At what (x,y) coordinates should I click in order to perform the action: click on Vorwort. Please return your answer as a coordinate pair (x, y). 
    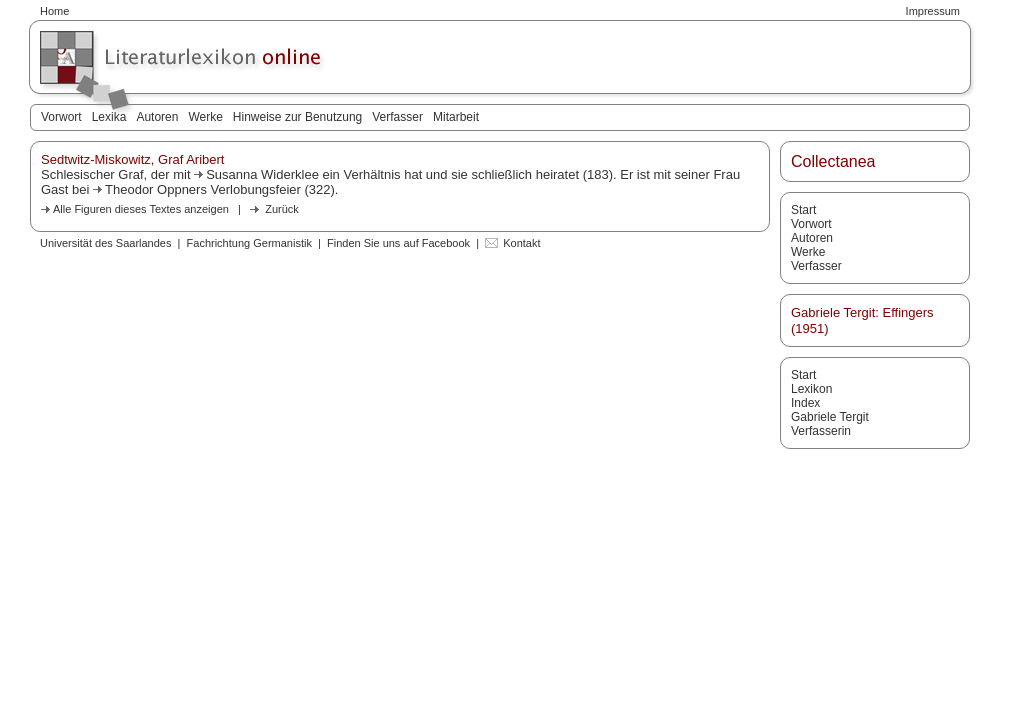
    Looking at the image, I should click on (61, 117).